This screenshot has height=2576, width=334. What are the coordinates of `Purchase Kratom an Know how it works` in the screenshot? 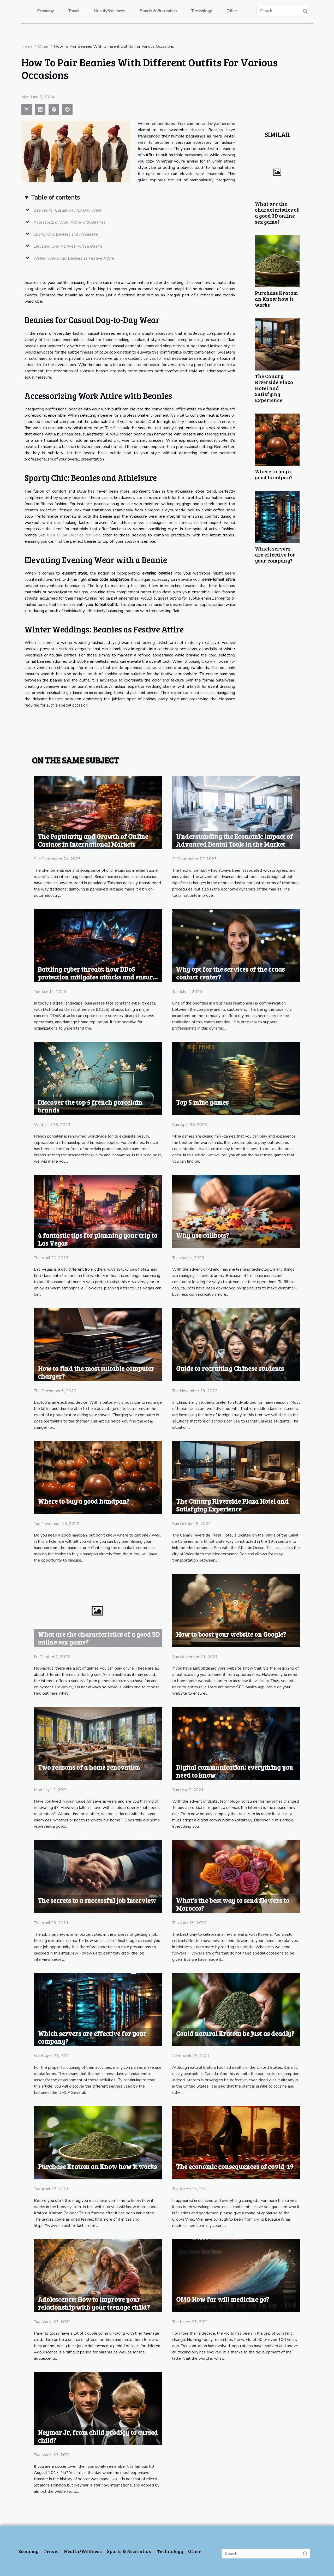 It's located at (276, 298).